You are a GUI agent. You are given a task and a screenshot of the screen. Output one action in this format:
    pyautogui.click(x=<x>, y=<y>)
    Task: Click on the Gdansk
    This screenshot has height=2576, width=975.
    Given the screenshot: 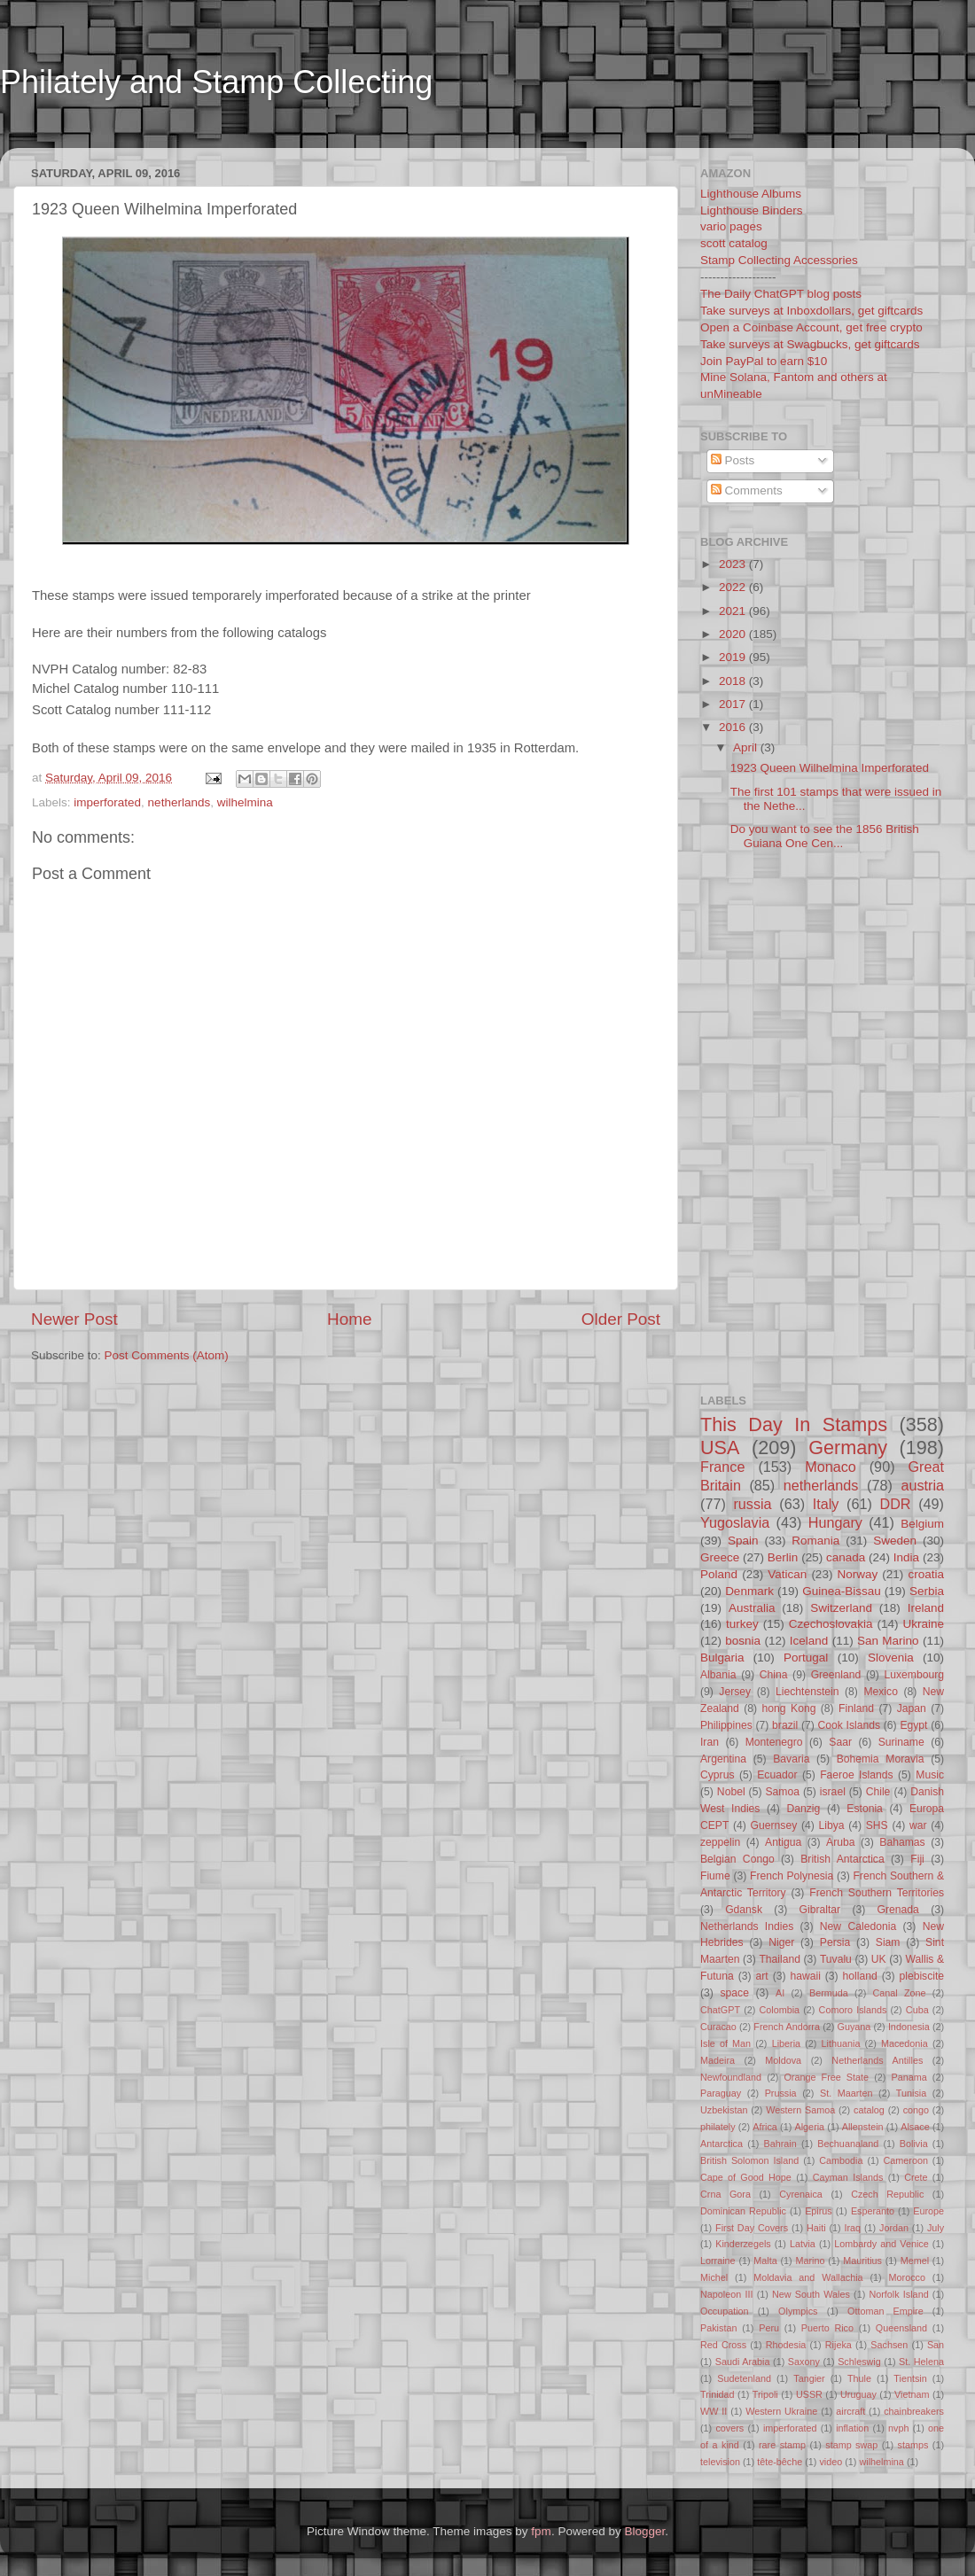 What is the action you would take?
    pyautogui.click(x=743, y=1909)
    